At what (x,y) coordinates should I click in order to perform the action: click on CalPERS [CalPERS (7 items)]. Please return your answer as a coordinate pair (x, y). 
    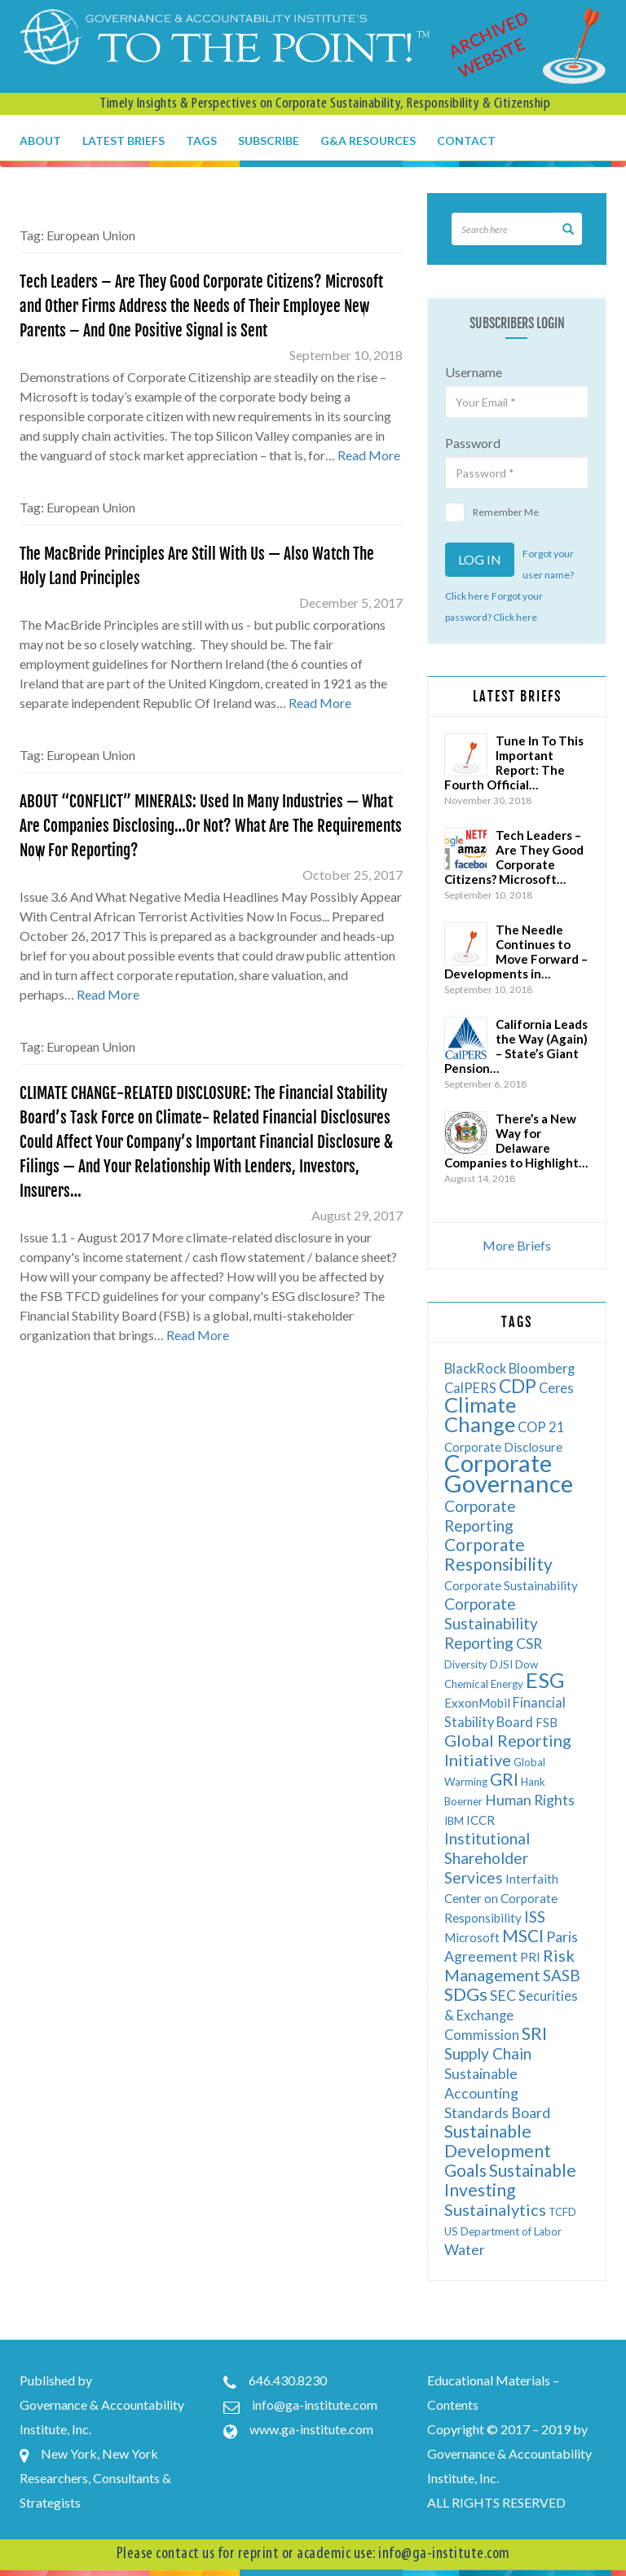
    Looking at the image, I should click on (470, 1388).